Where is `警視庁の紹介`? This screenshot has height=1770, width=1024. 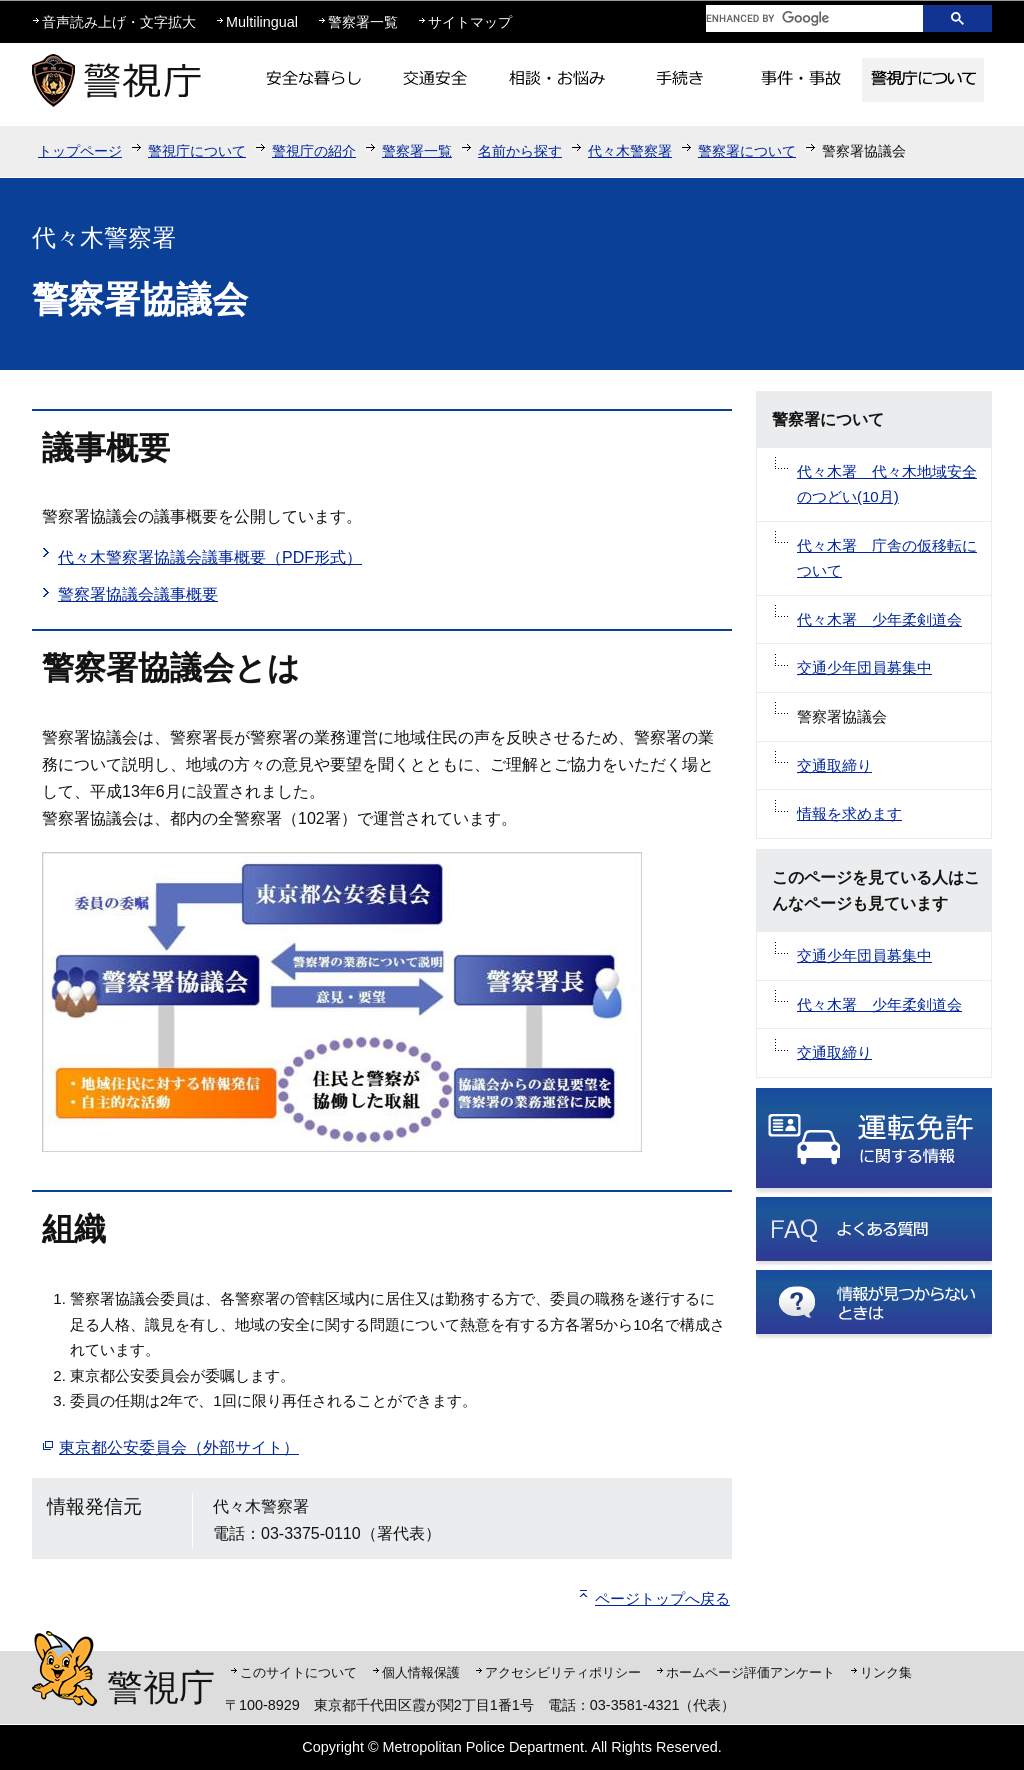 警視庁の紹介 is located at coordinates (314, 151).